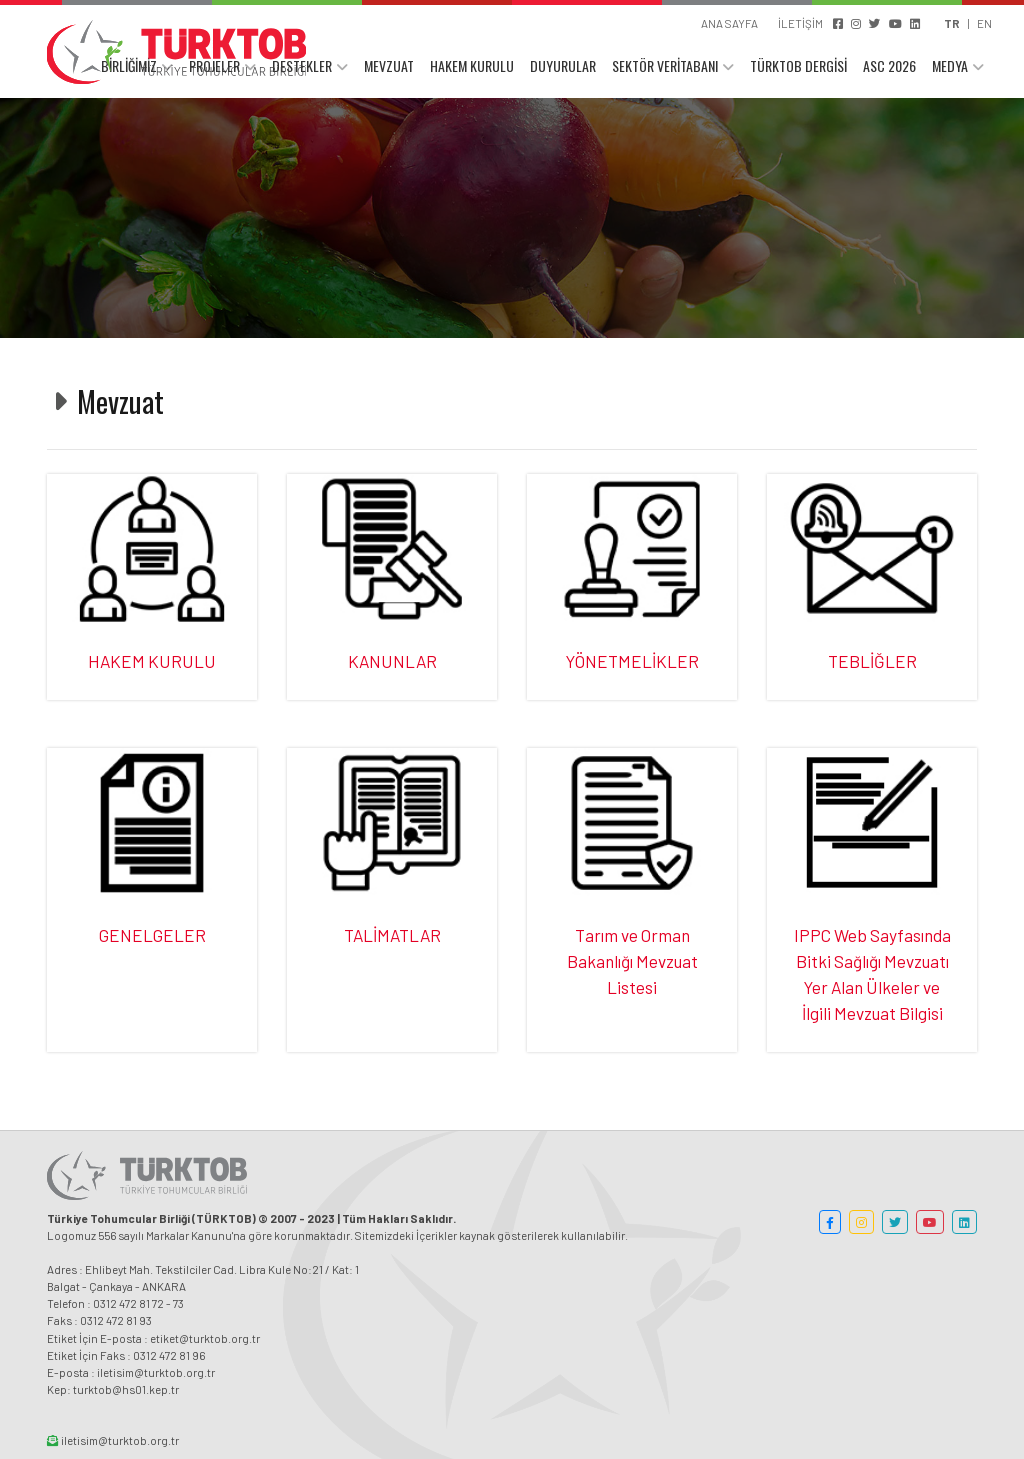  What do you see at coordinates (632, 661) in the screenshot?
I see `YÖNETMELİKLER` at bounding box center [632, 661].